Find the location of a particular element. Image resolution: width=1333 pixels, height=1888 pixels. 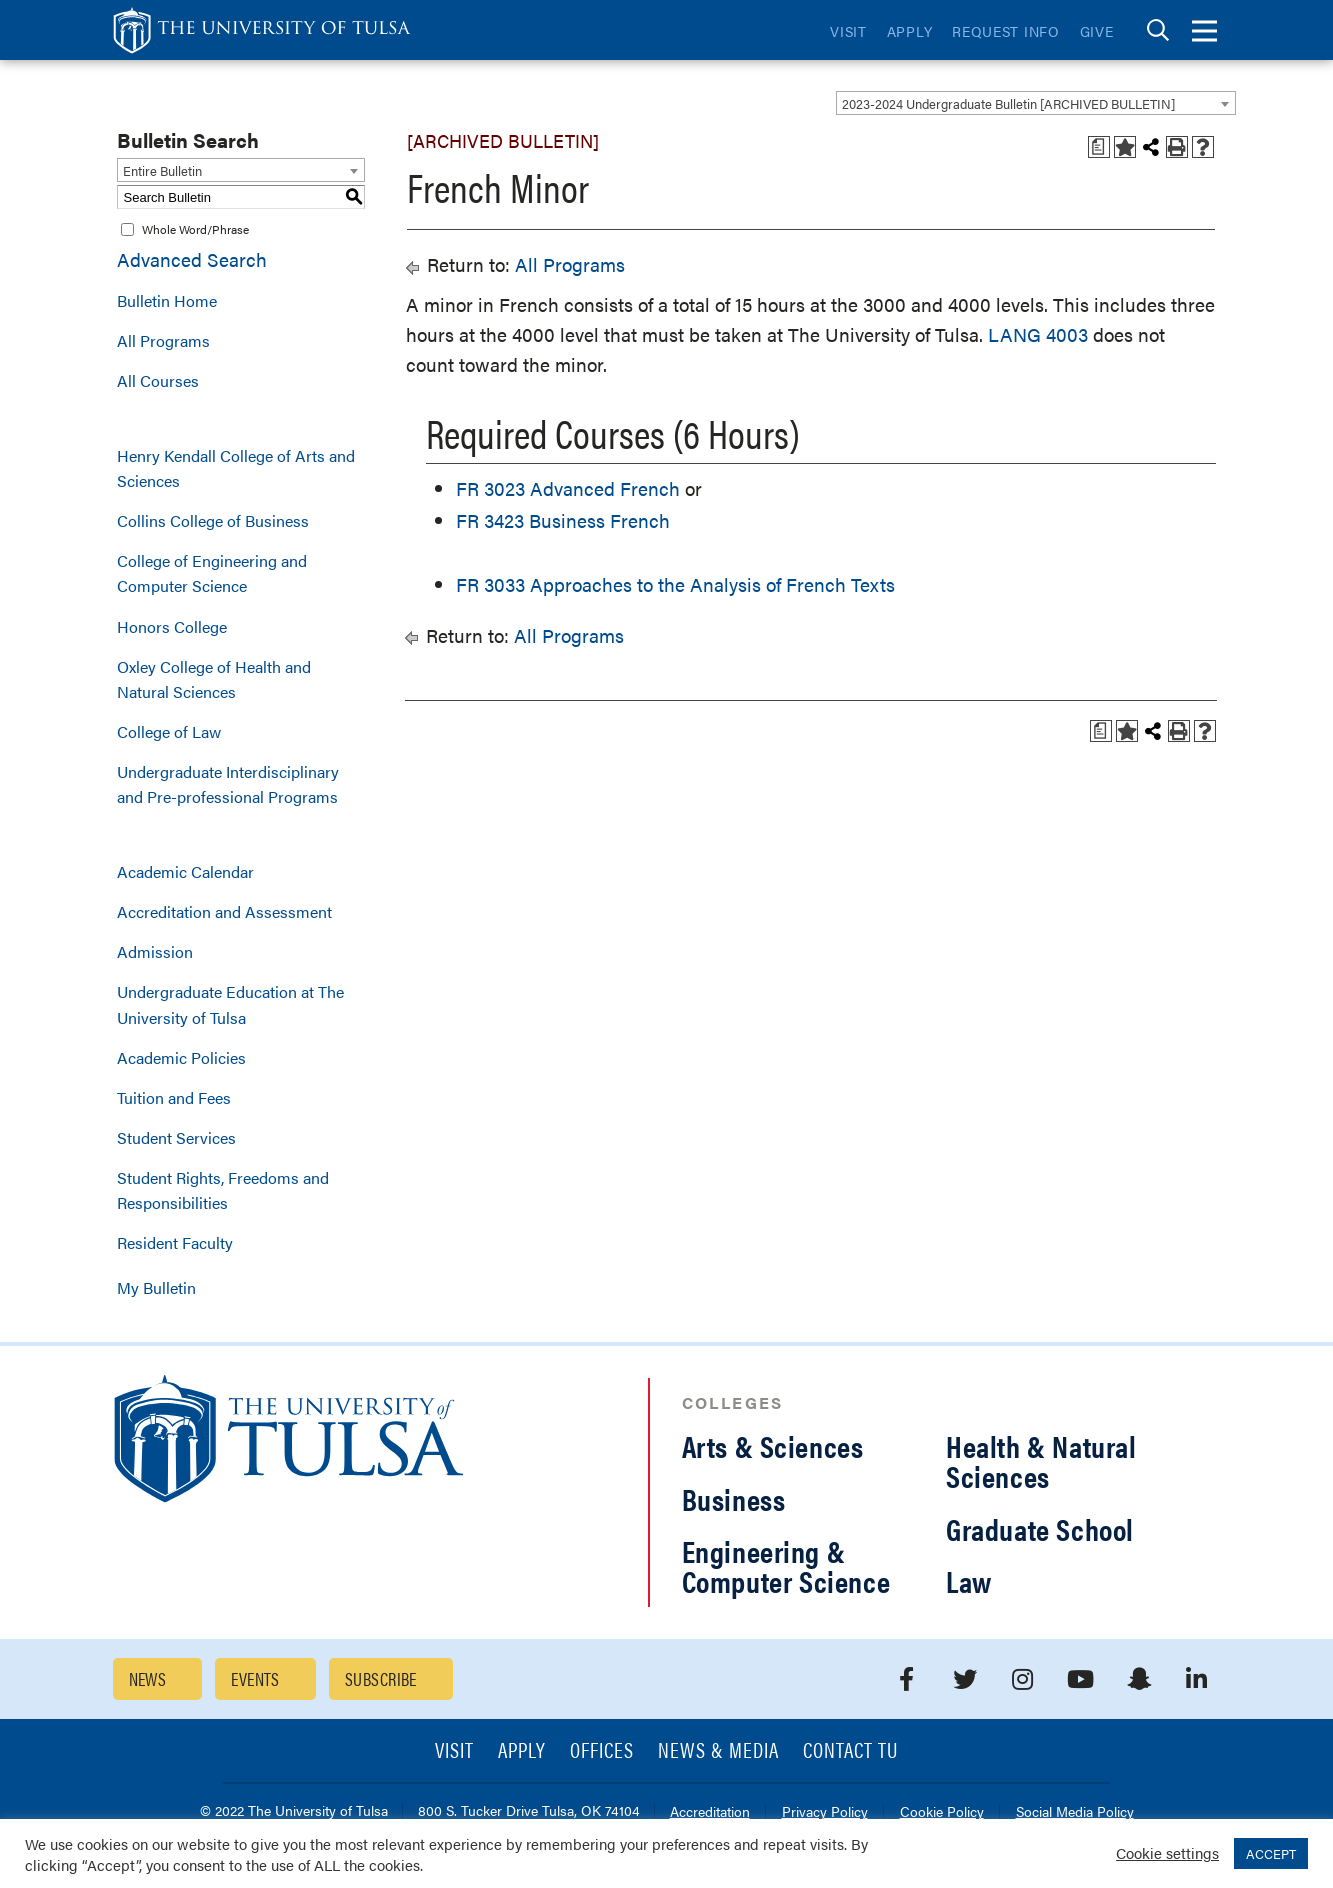

Subscribe is located at coordinates (381, 1678).